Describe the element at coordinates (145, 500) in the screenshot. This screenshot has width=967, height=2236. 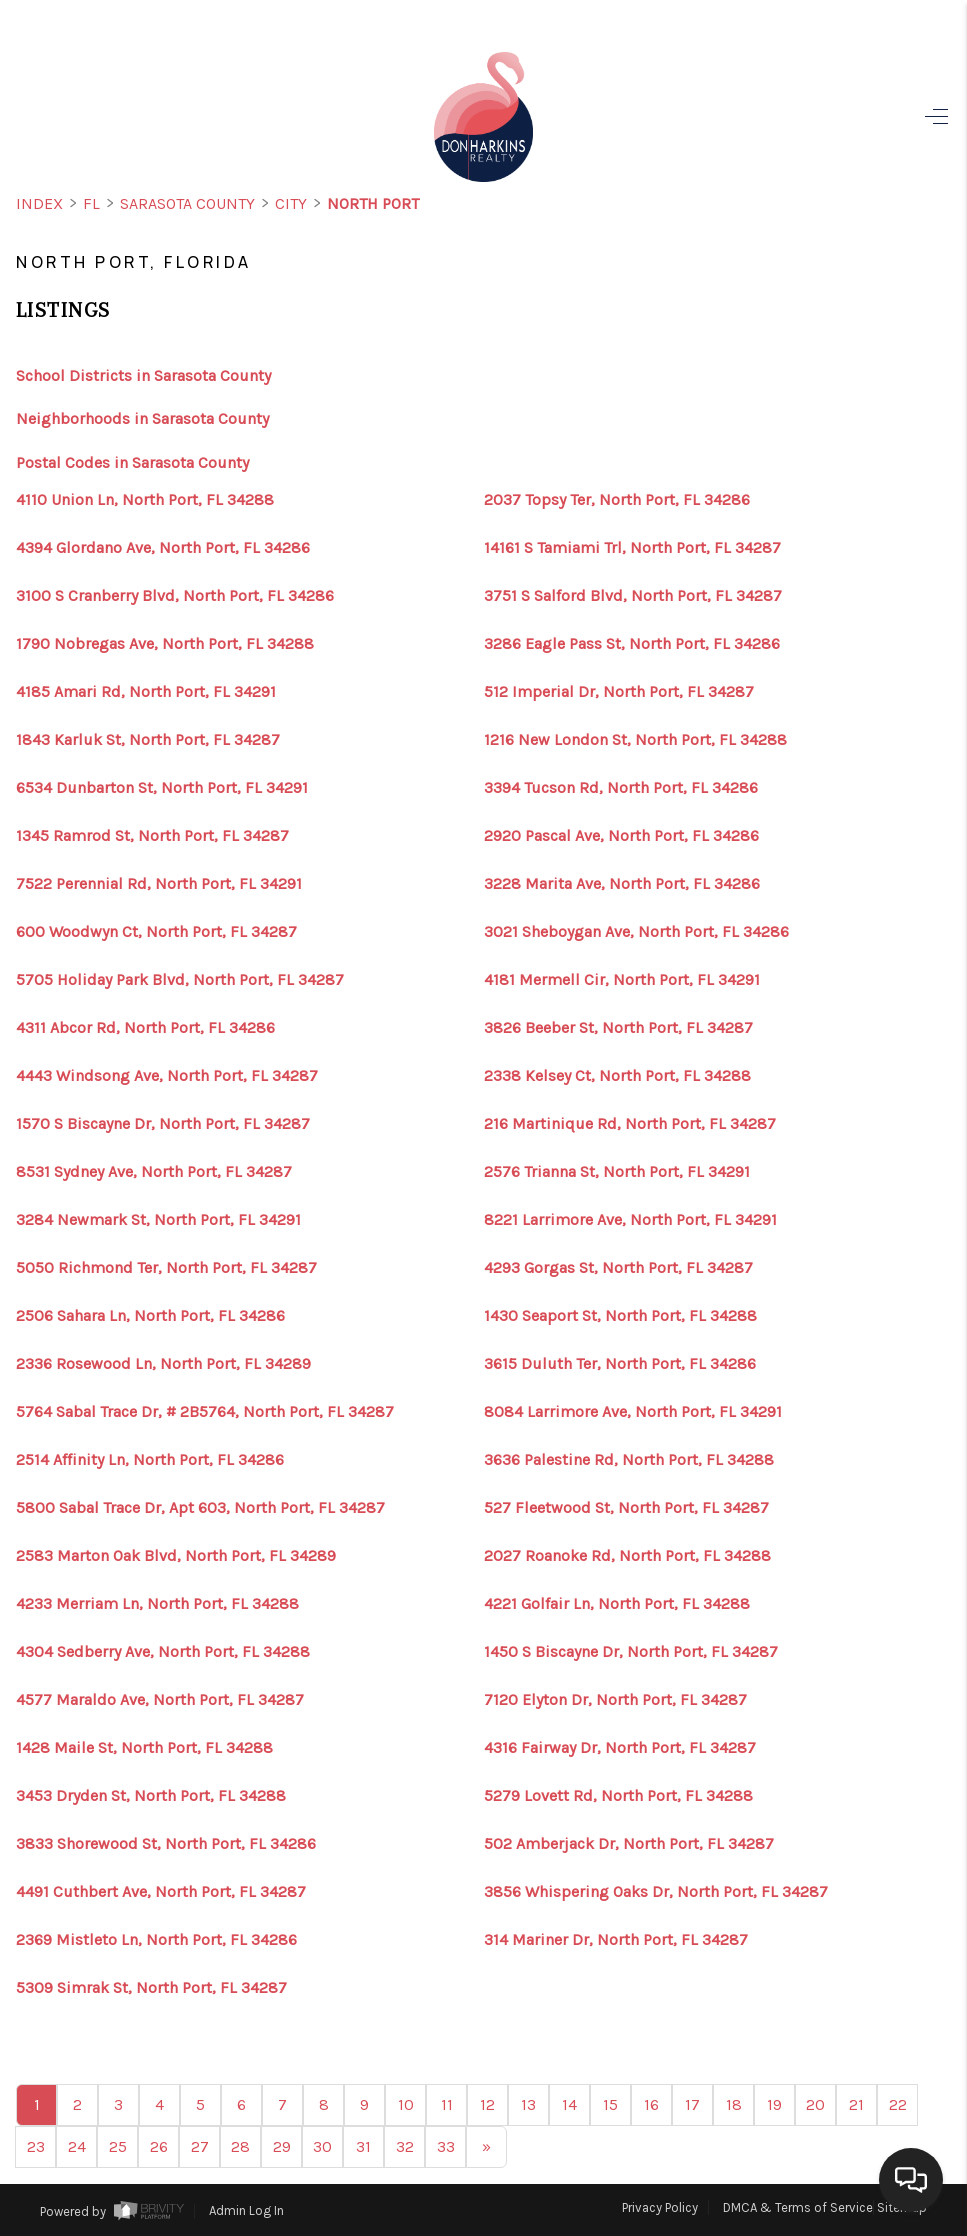
I see `4110 Union Ln, North Port, FL 34288` at that location.